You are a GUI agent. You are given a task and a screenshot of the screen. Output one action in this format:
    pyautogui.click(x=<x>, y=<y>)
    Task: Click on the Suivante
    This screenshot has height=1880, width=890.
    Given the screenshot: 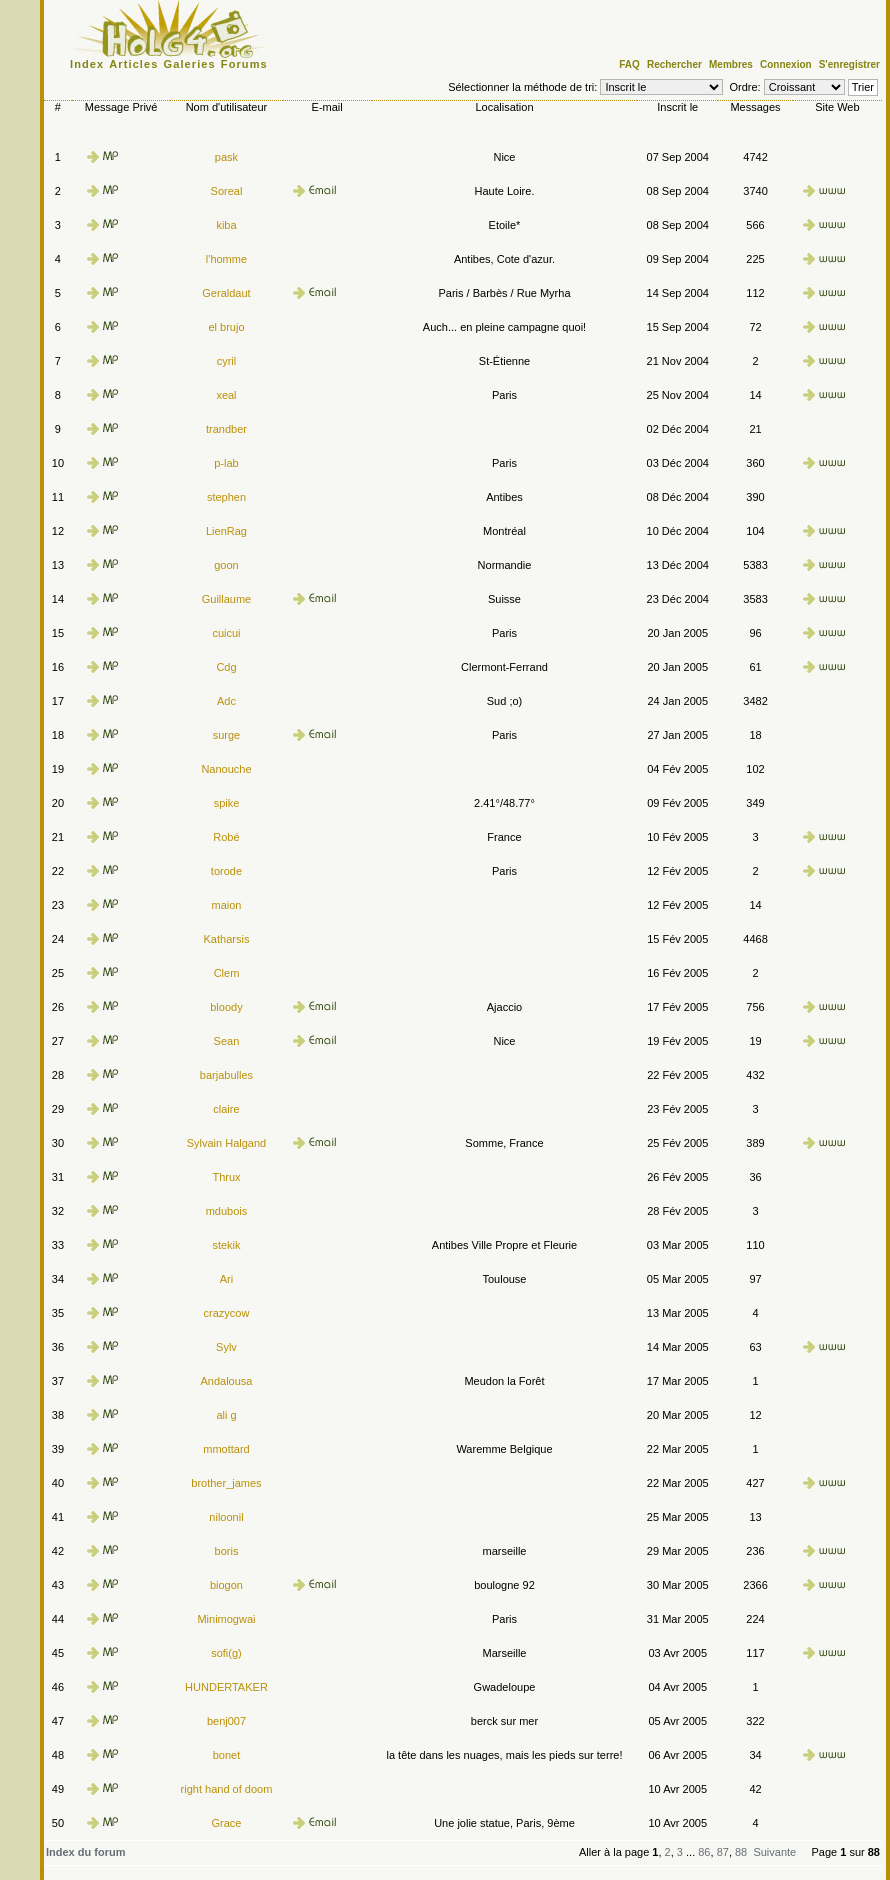 What is the action you would take?
    pyautogui.click(x=774, y=1852)
    